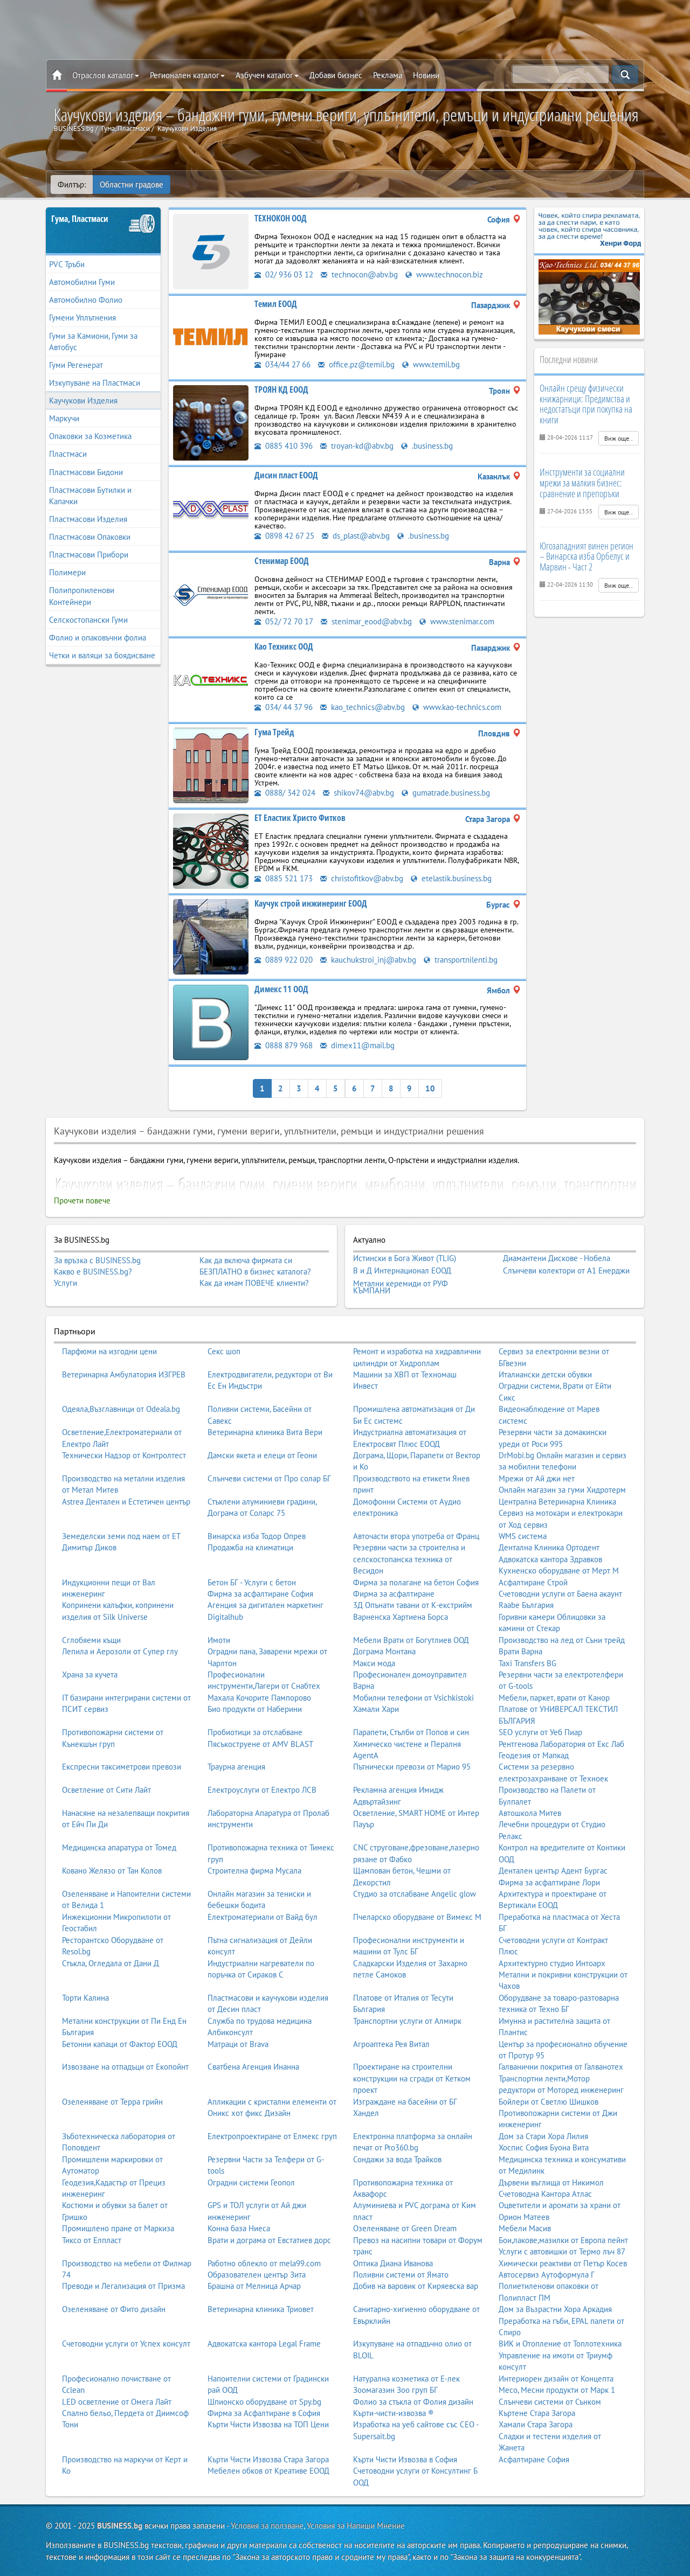 This screenshot has width=690, height=2576. I want to click on Дамски якета и елеци от Геони, so click(262, 1455).